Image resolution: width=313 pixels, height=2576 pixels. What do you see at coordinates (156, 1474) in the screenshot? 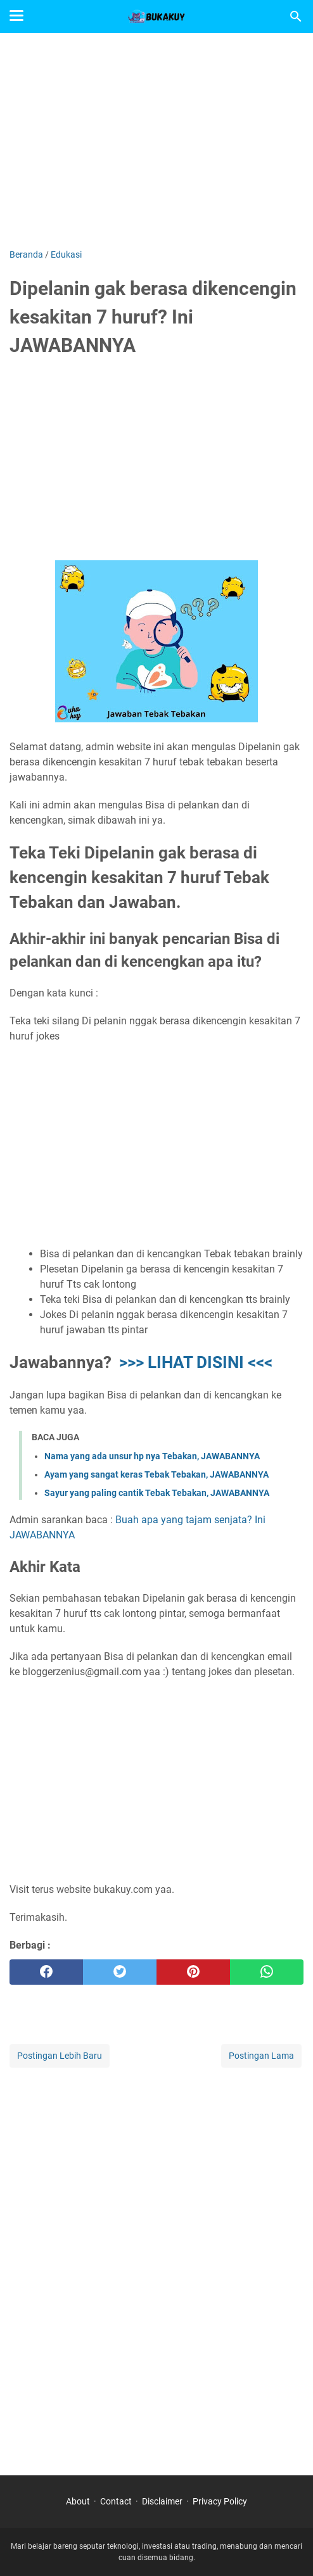
I see `Ayam yang sangat keras Tebak Tebakan, JAWABANNYA` at bounding box center [156, 1474].